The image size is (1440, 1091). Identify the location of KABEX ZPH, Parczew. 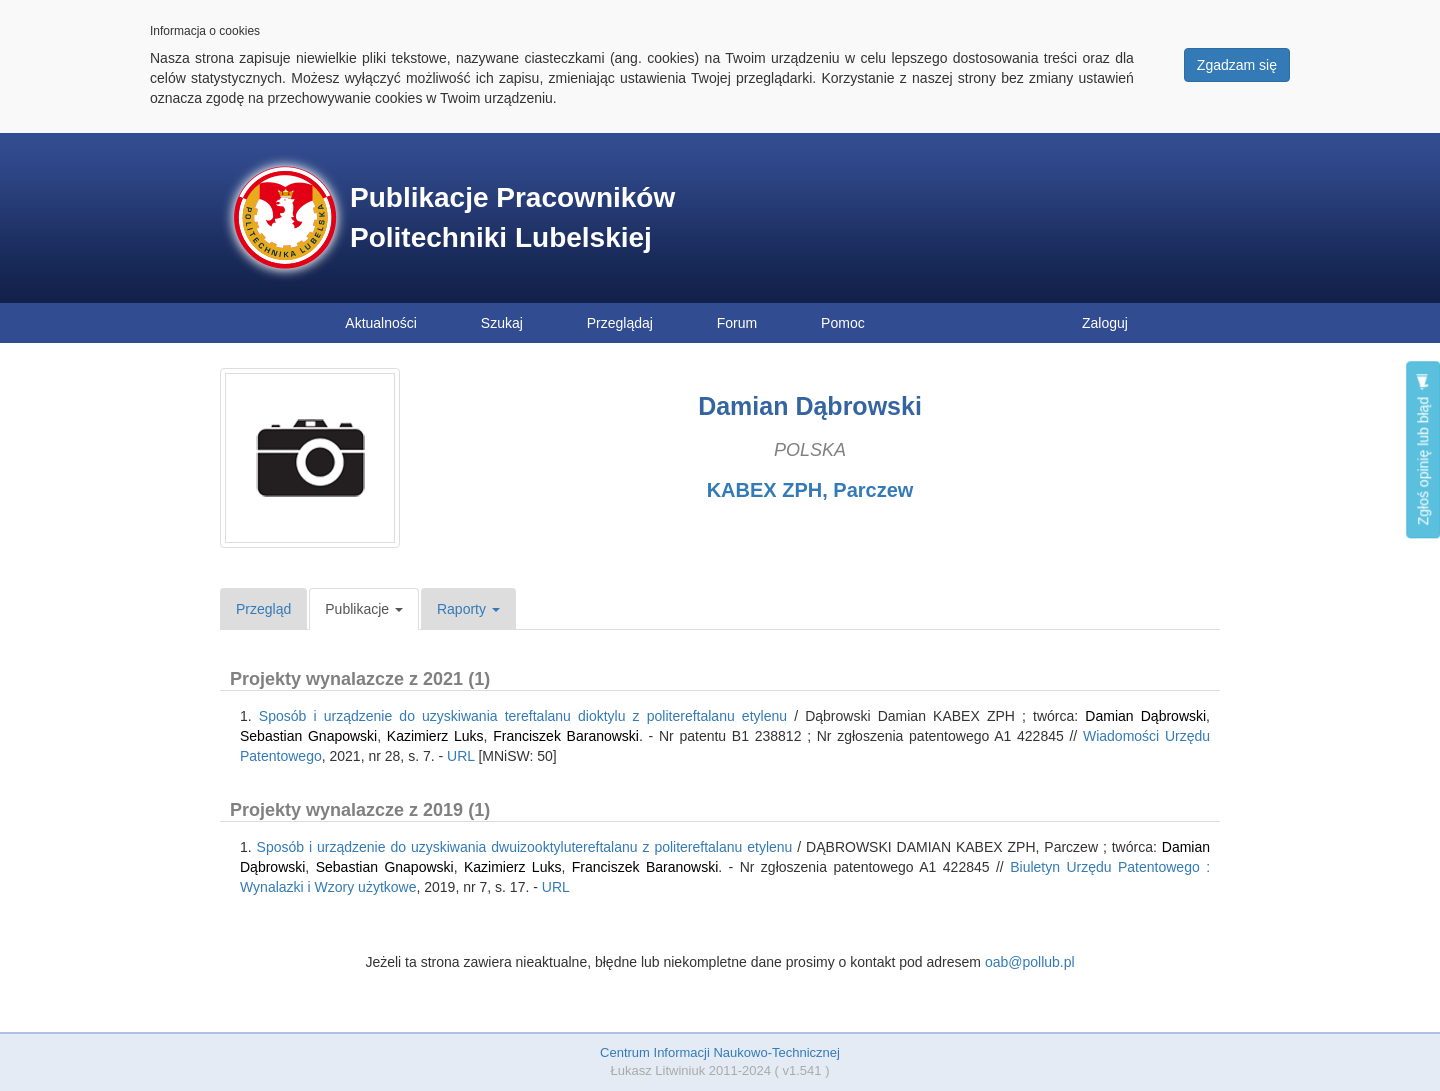
(810, 490).